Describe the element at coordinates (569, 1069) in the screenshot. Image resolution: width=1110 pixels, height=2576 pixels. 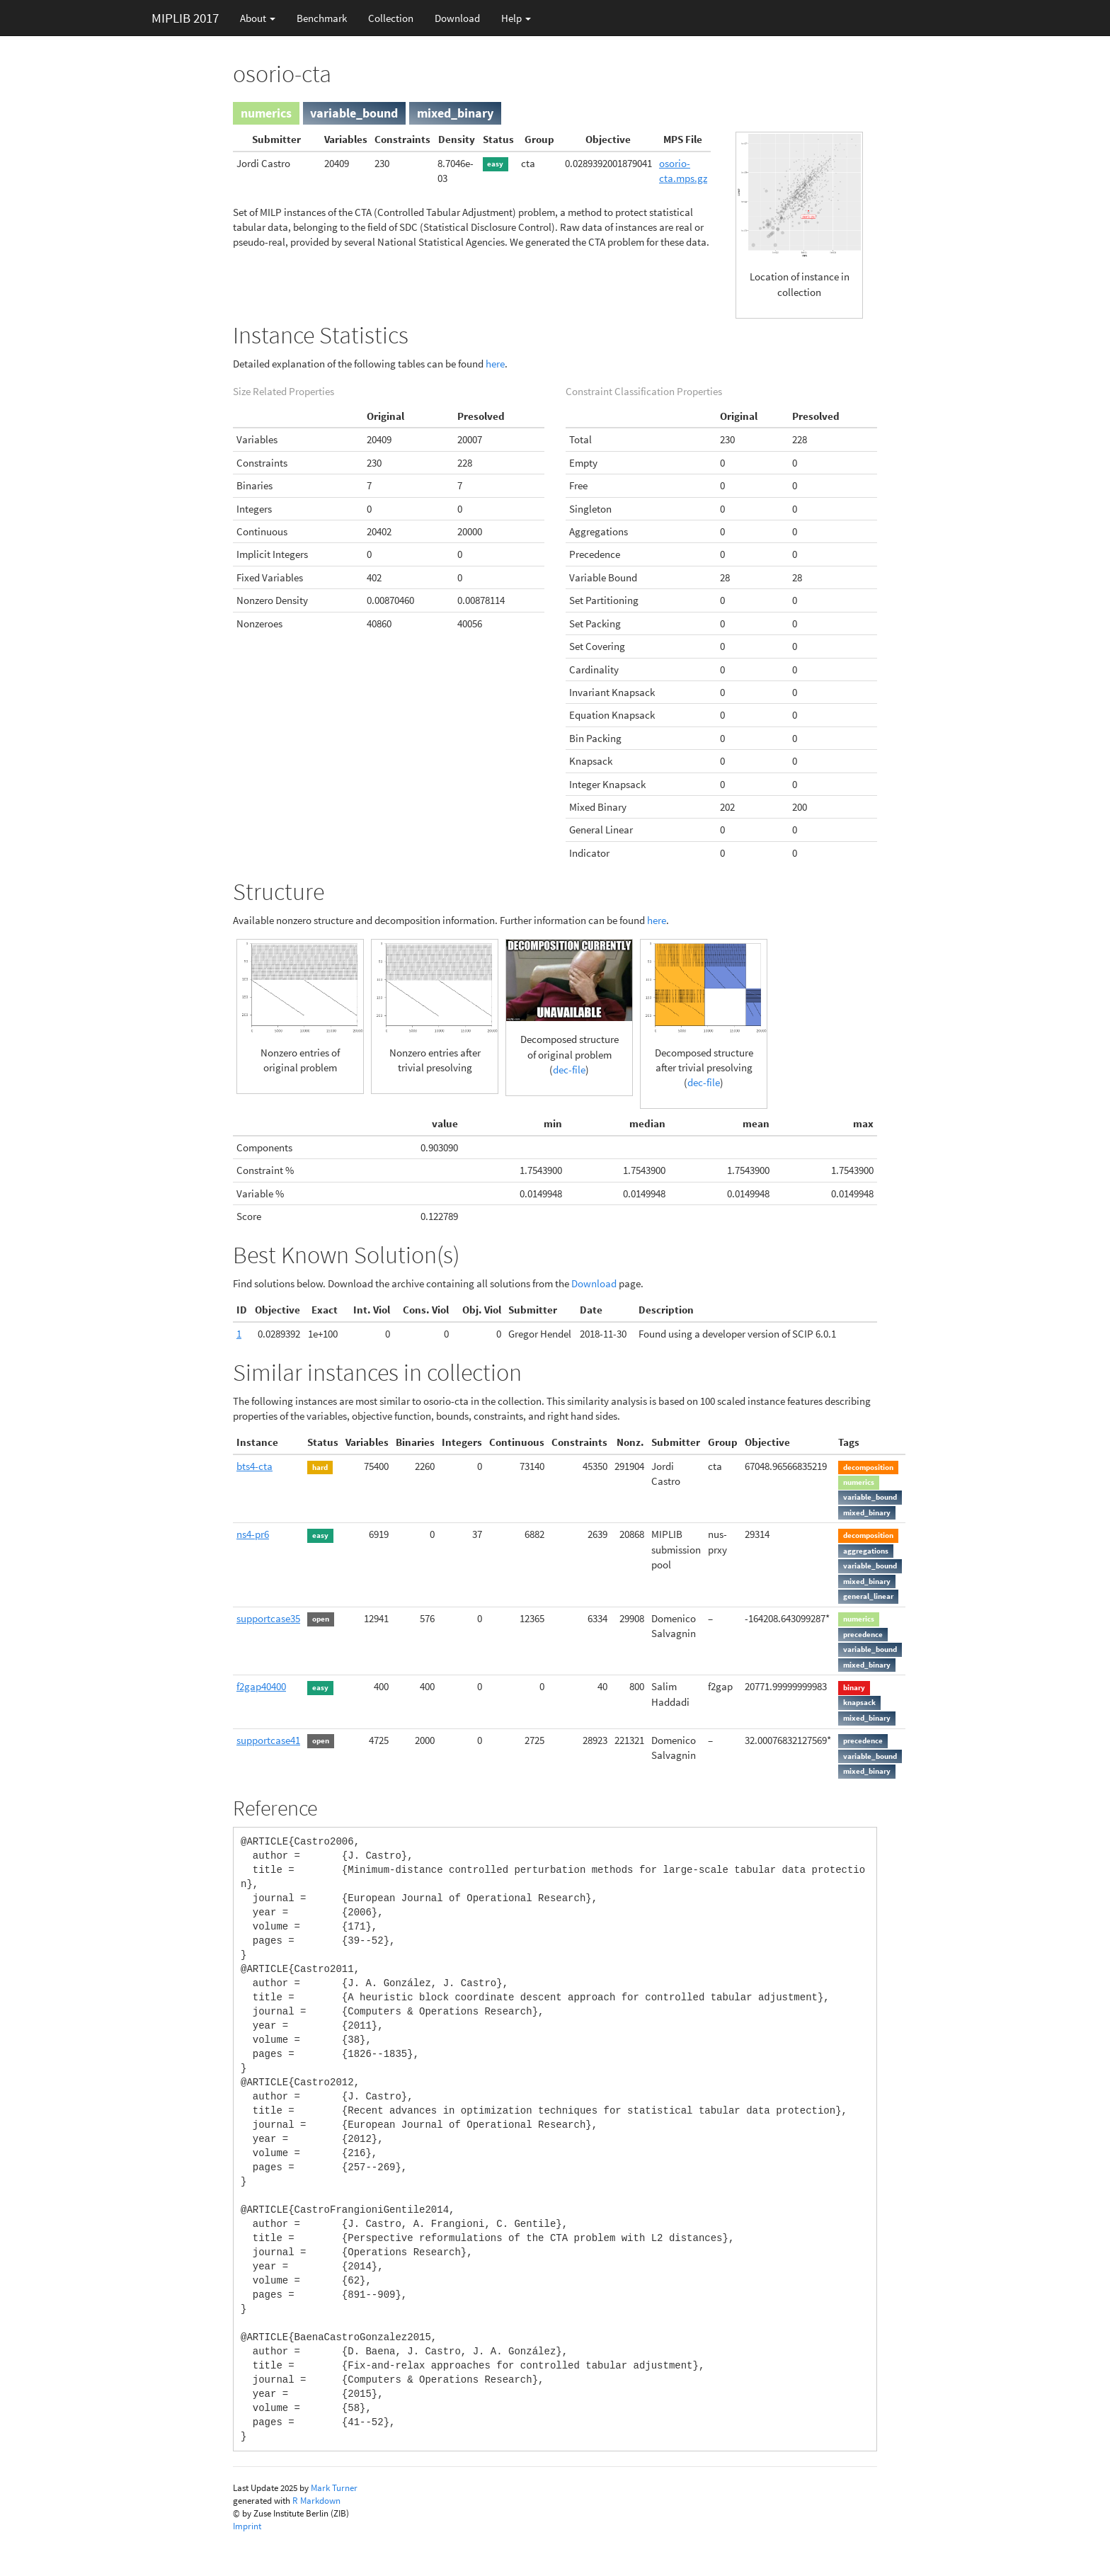
I see `dec-file` at that location.